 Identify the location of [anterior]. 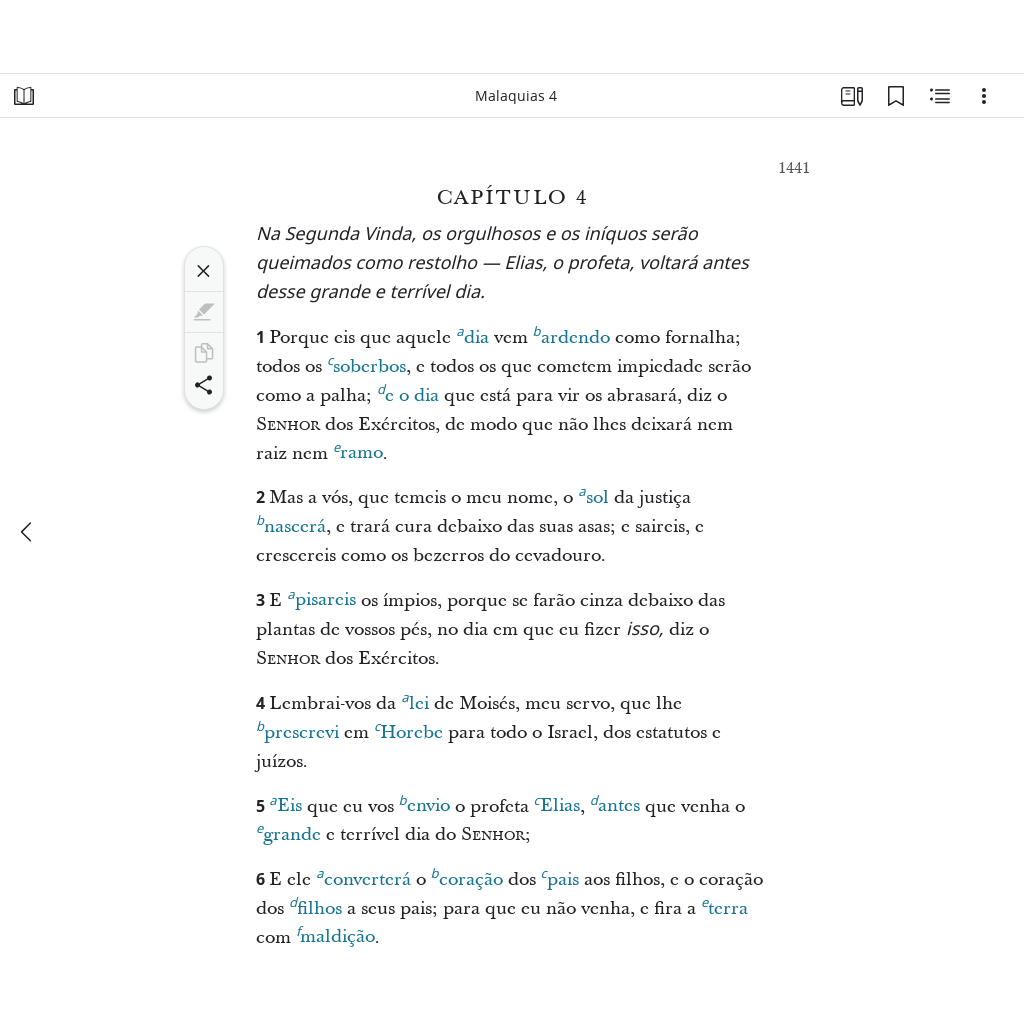
(28, 532).